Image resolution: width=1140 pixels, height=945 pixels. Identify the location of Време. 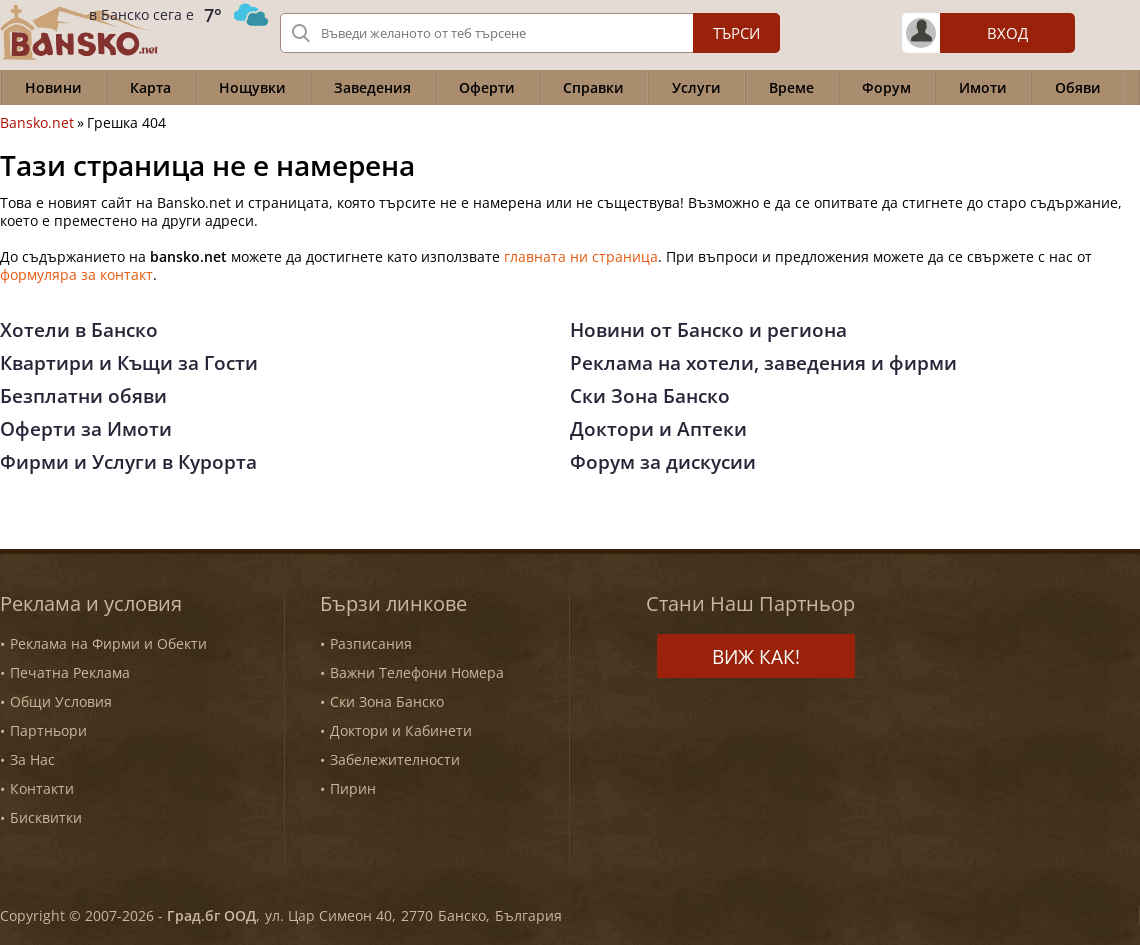
(791, 87).